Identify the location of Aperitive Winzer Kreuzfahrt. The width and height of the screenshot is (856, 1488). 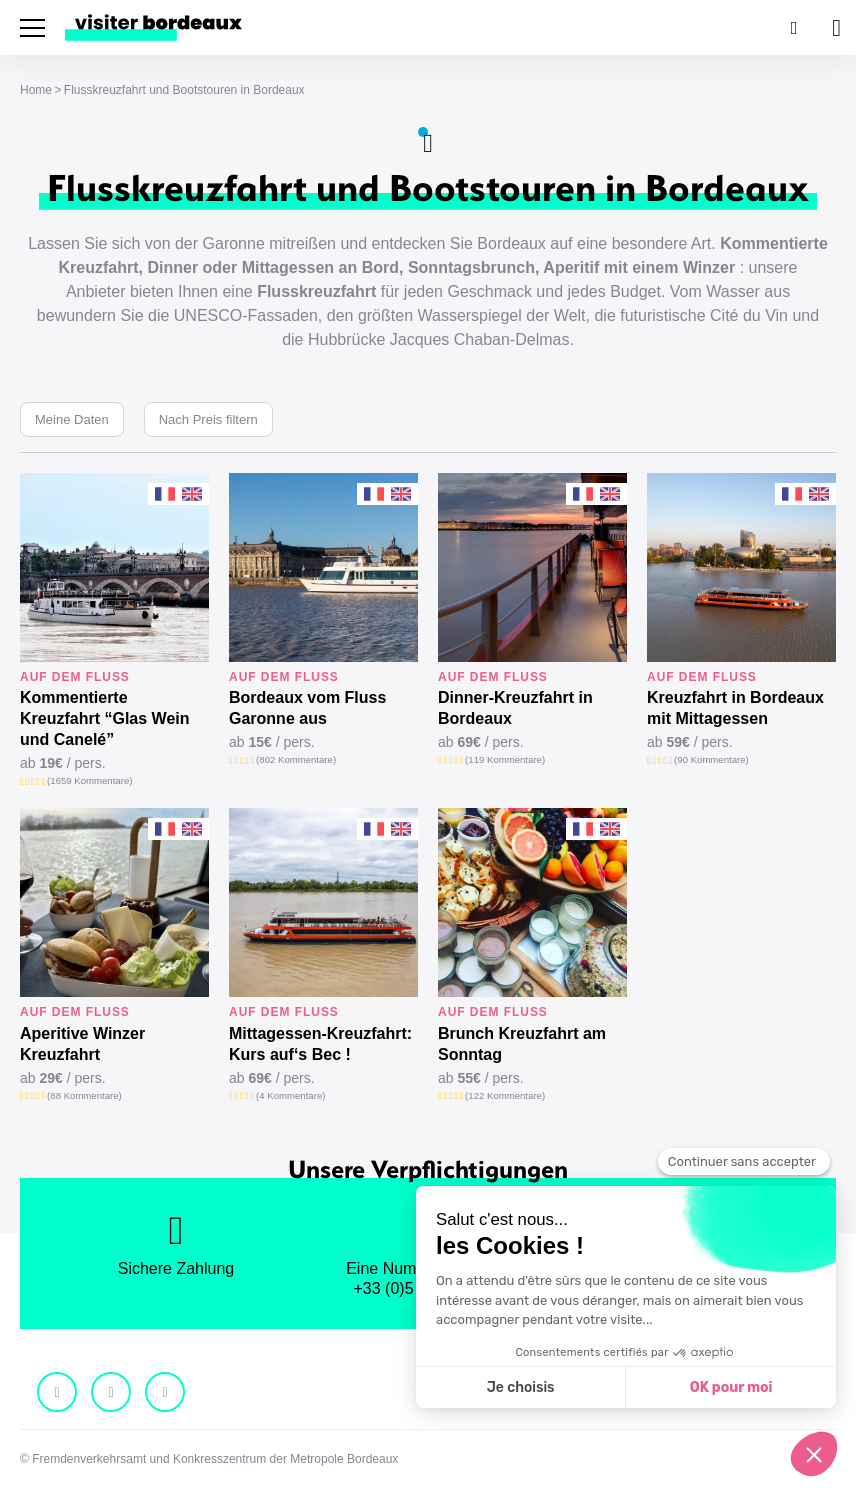
(82, 1044).